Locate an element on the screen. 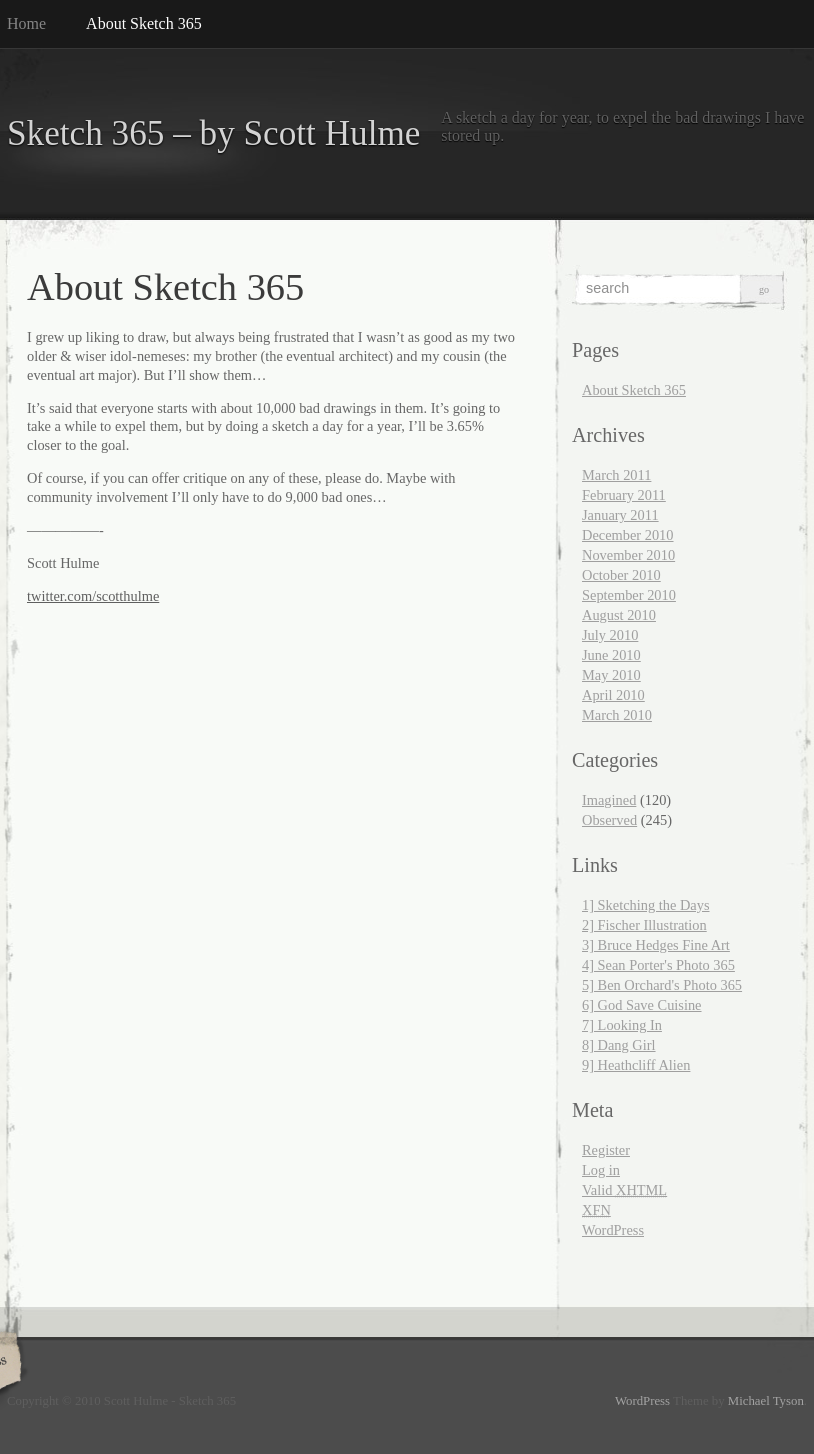  Michael Tyson is located at coordinates (766, 1401).